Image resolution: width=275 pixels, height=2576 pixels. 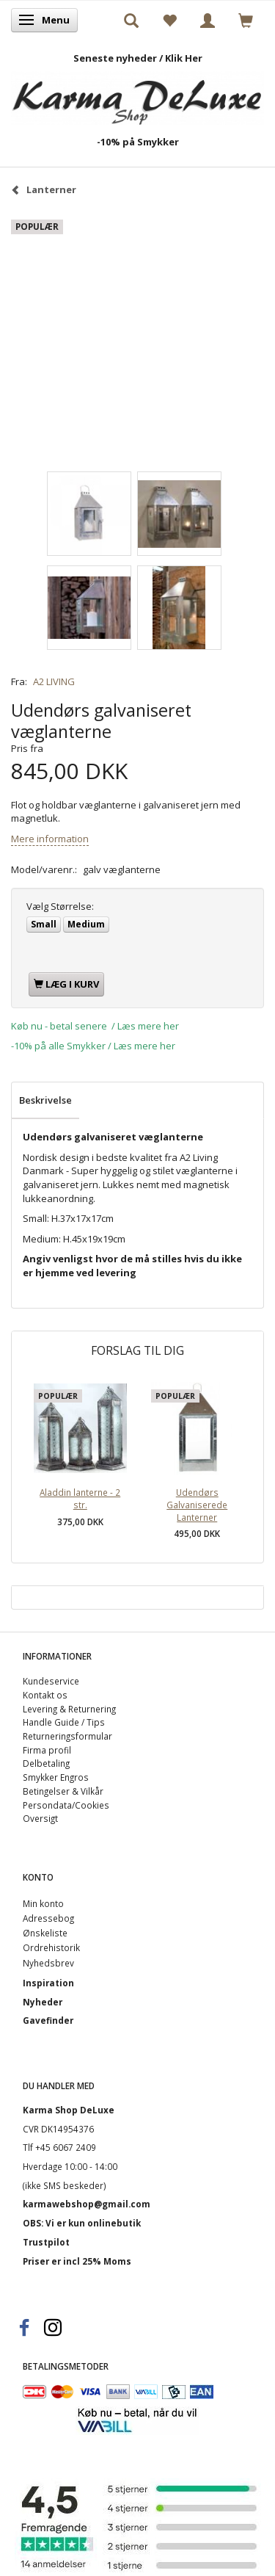 What do you see at coordinates (196, 1504) in the screenshot?
I see `Udendørs Galvaniserede Lanterner` at bounding box center [196, 1504].